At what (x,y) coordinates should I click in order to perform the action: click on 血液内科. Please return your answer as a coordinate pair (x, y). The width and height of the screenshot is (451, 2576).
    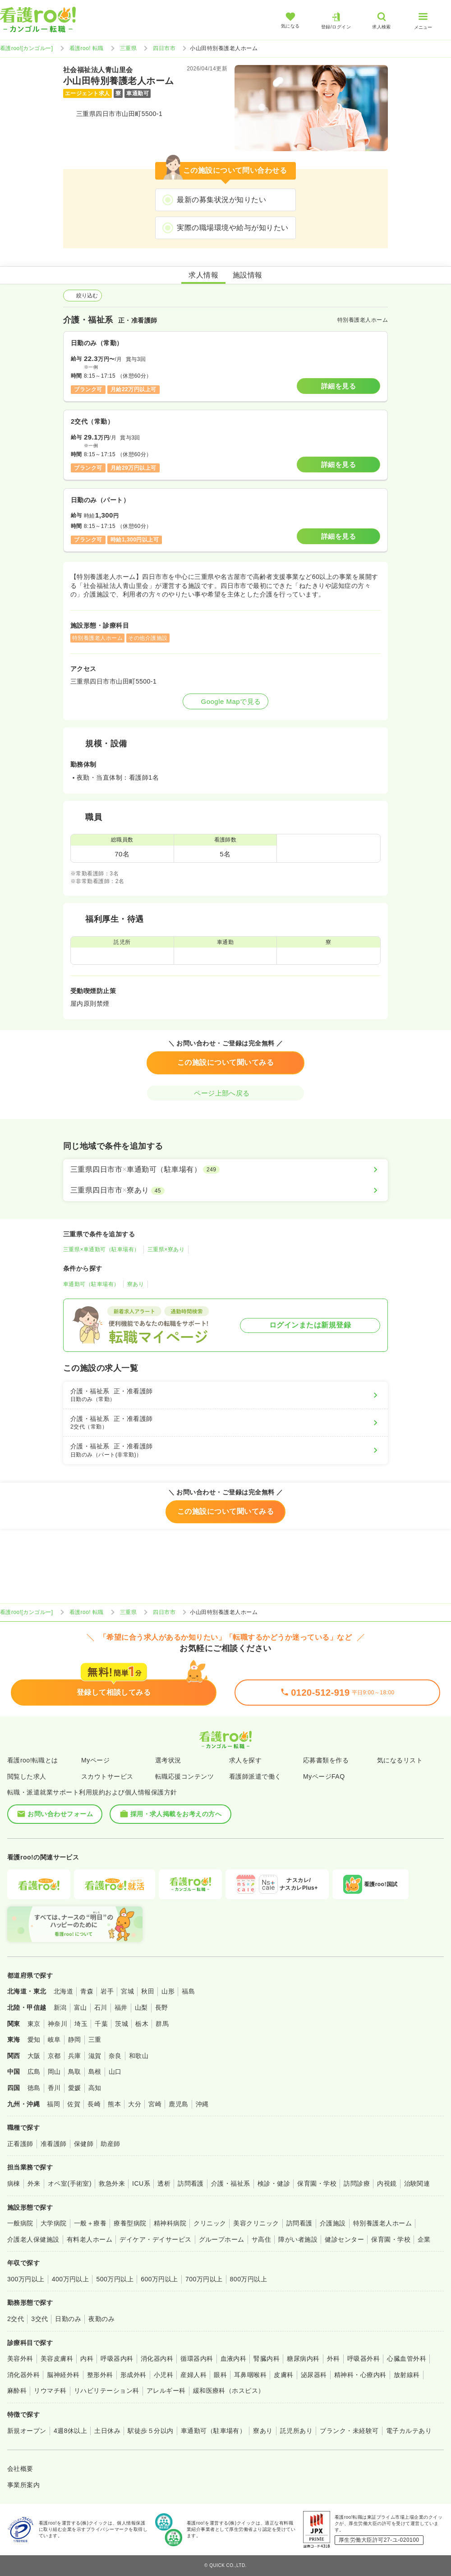
    Looking at the image, I should click on (234, 2358).